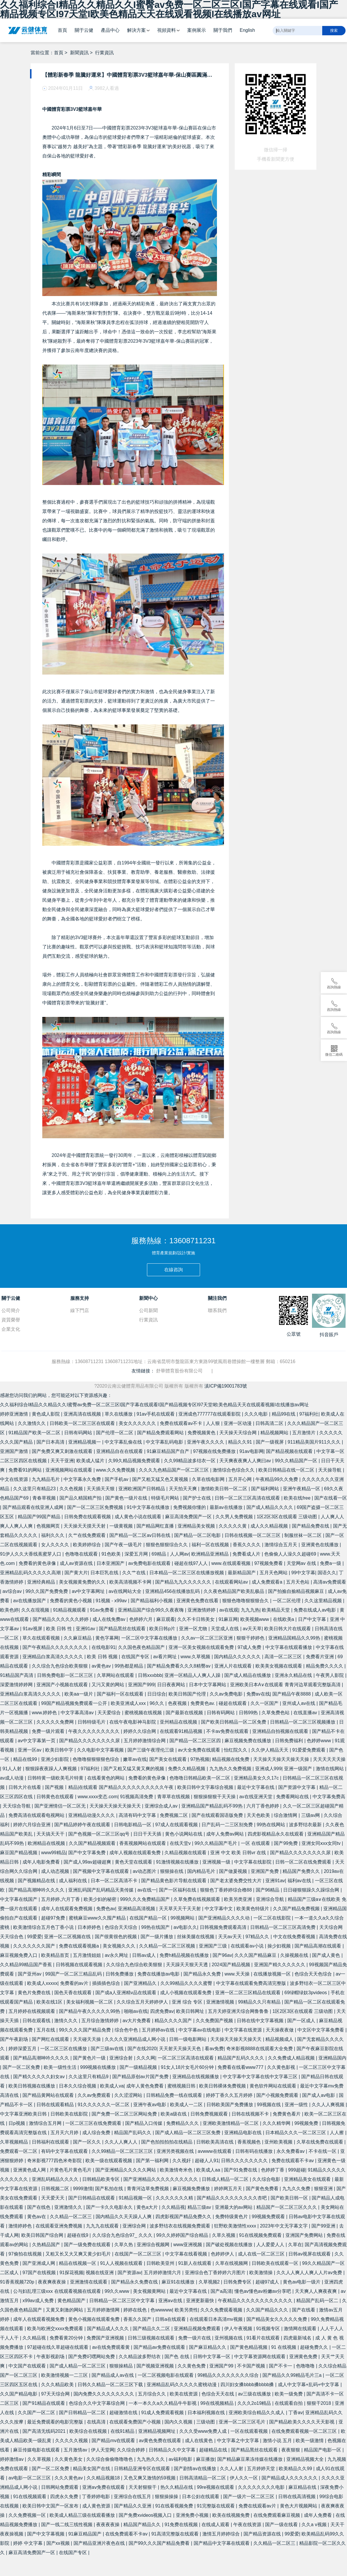  I want to click on 一本一本久久a久久精品牛牛影视, so click(163, 2403).